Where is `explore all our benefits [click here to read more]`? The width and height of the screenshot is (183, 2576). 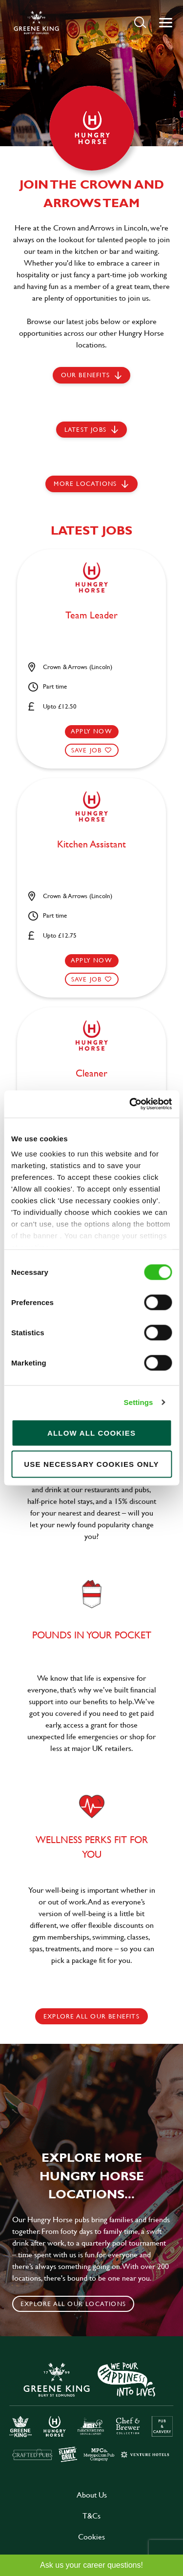
explore all our benefits [click here to read more] is located at coordinates (91, 2016).